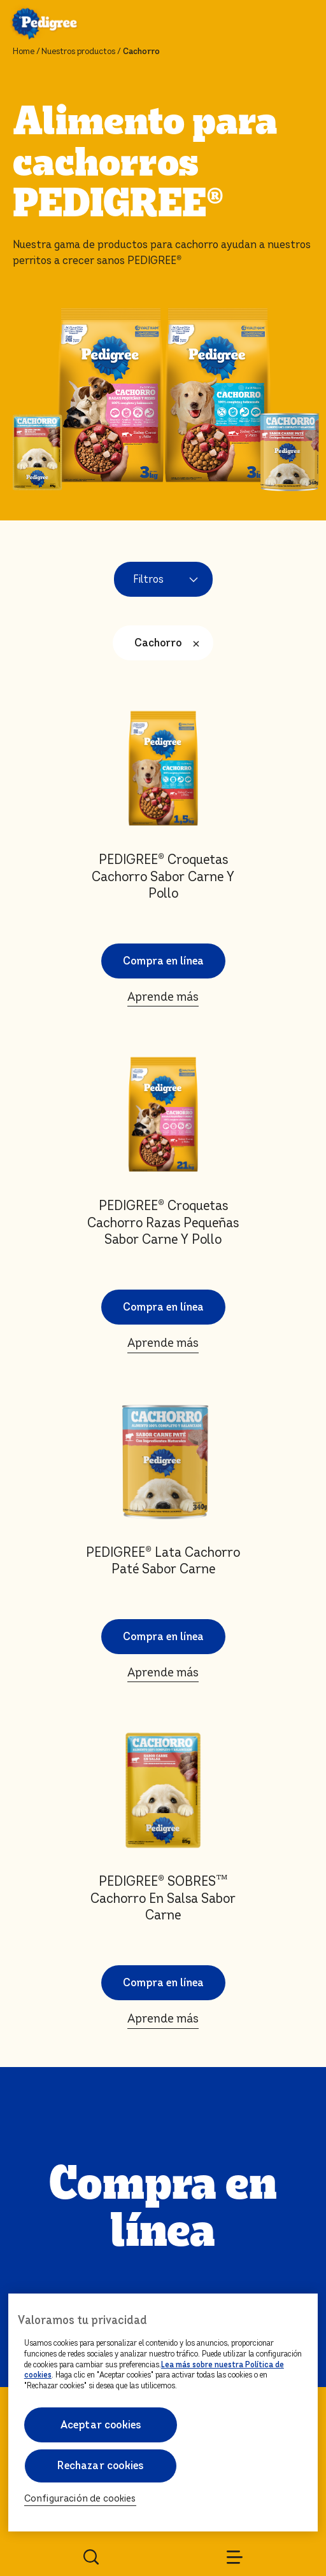  What do you see at coordinates (163, 936) in the screenshot?
I see `Aprende más` at bounding box center [163, 936].